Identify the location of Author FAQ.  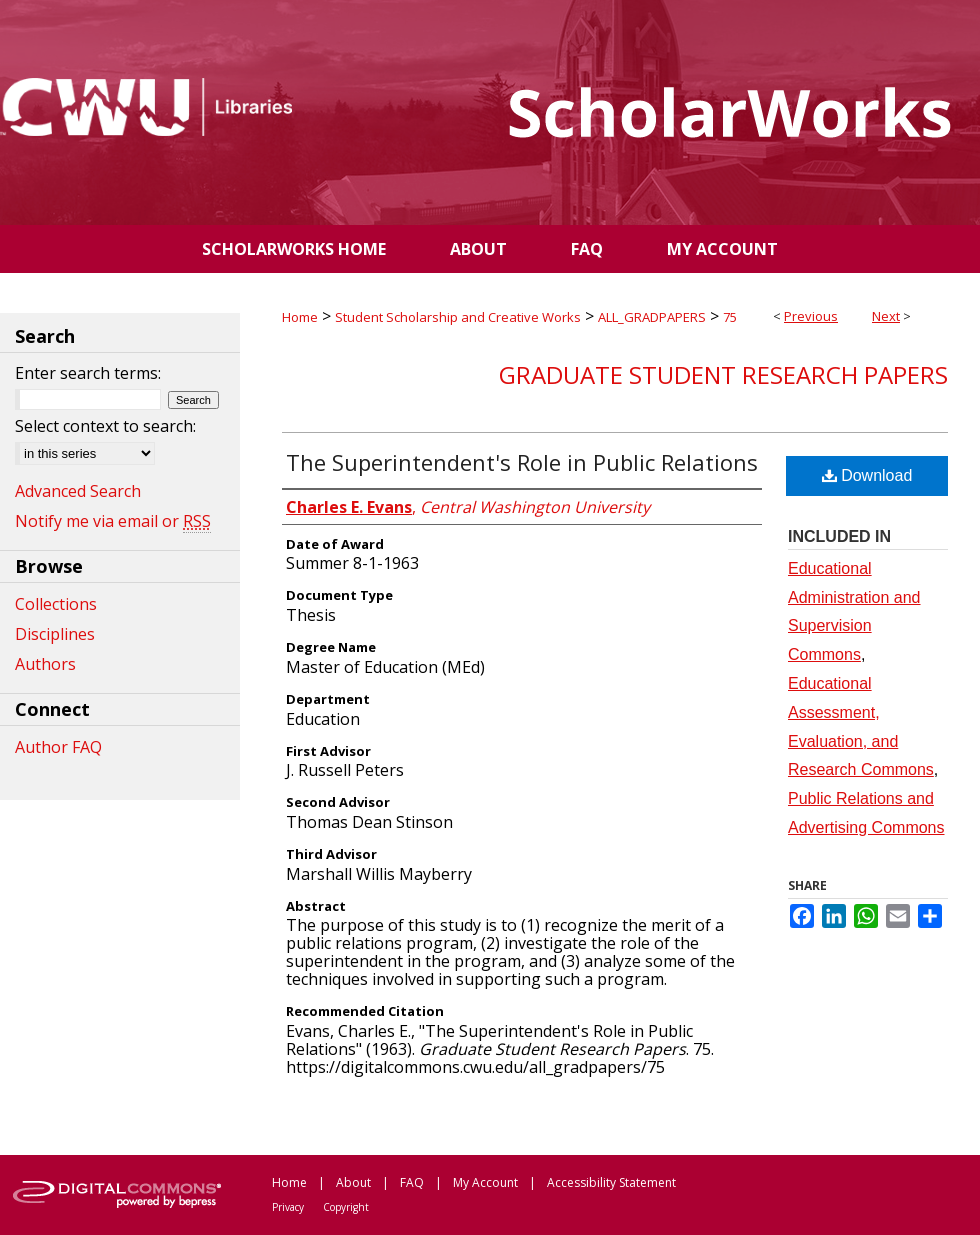
(58, 747).